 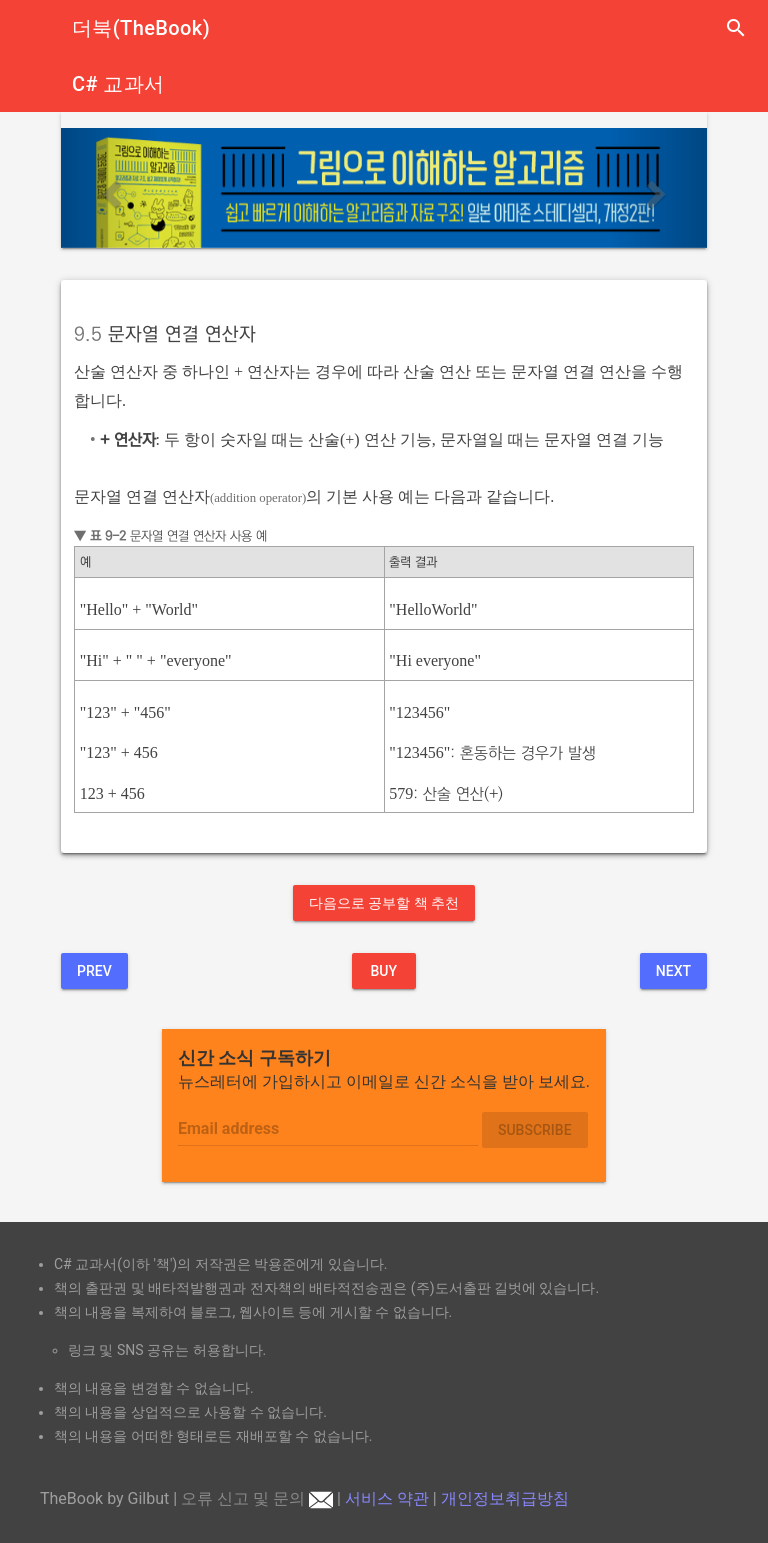 I want to click on BUY, so click(x=383, y=971).